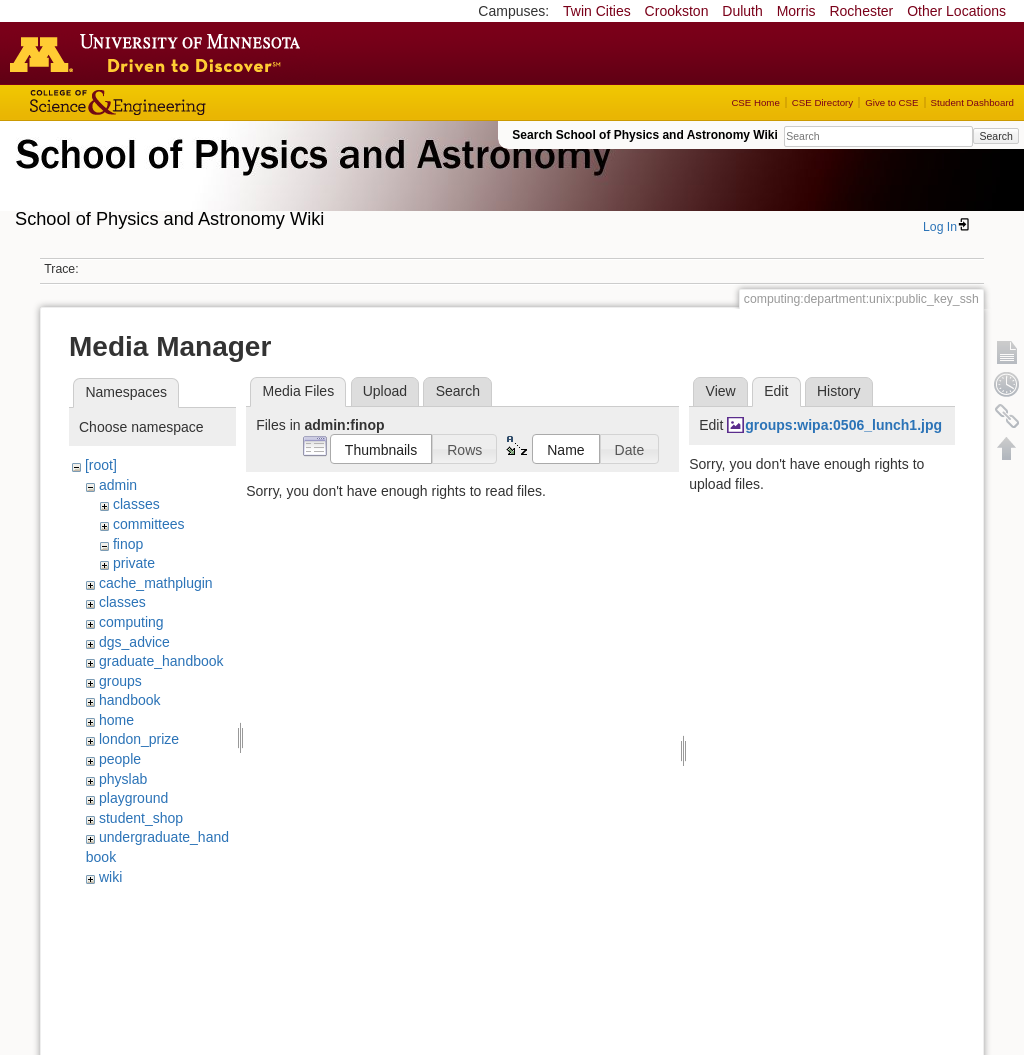 The image size is (1024, 1055). Describe the element at coordinates (161, 661) in the screenshot. I see `graduate_handbook` at that location.